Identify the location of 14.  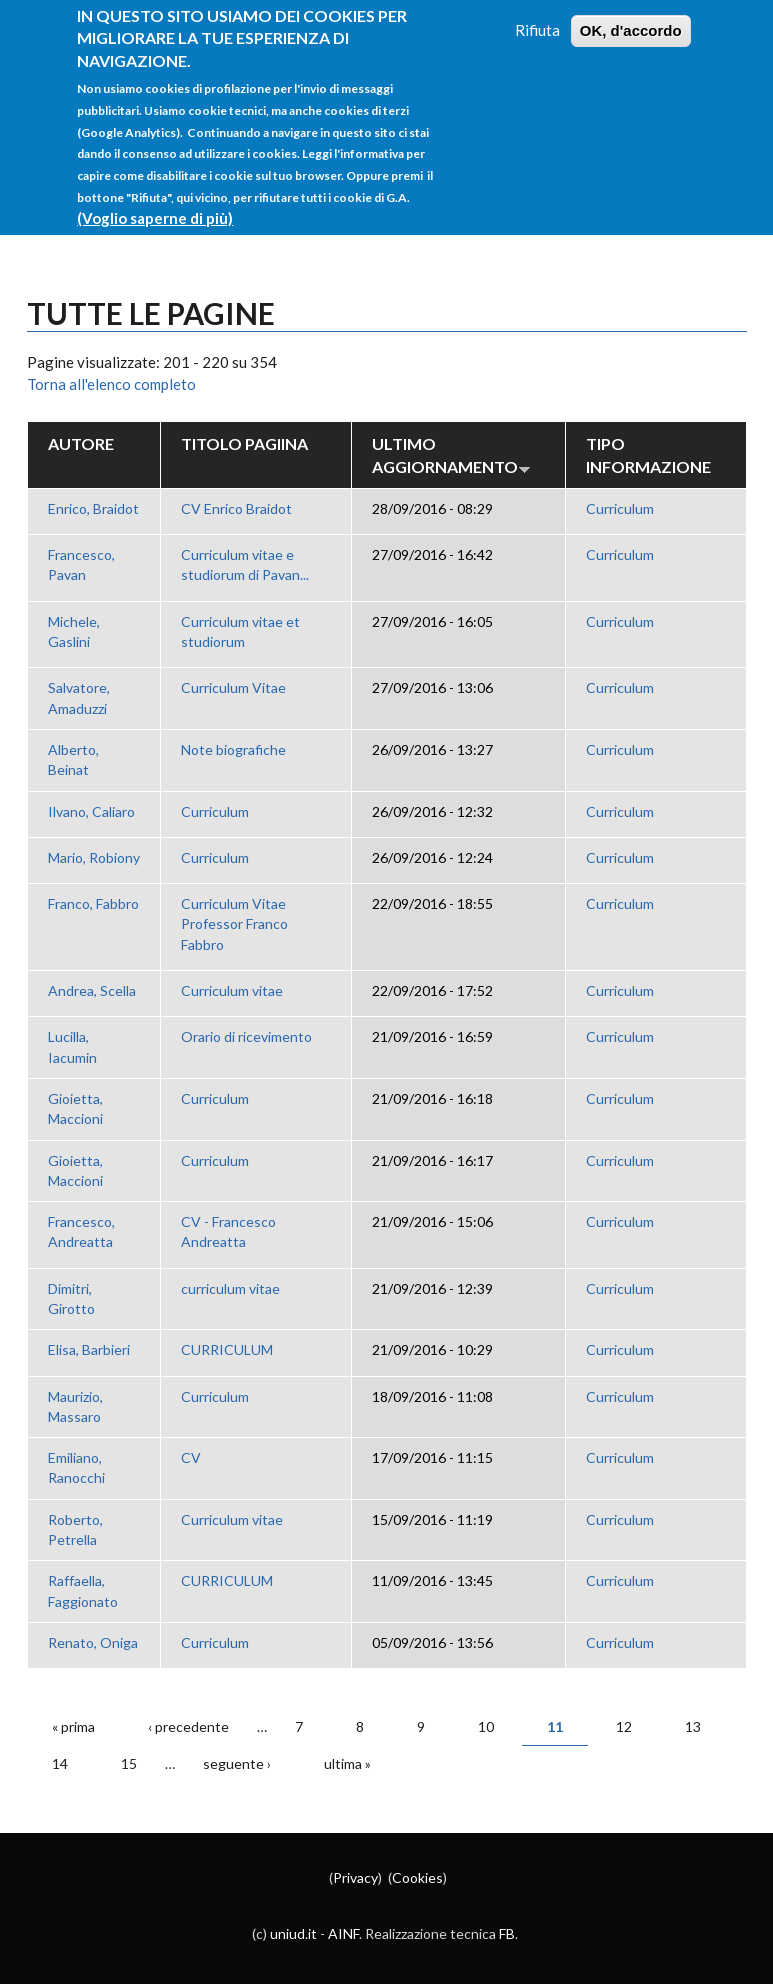
(60, 1763).